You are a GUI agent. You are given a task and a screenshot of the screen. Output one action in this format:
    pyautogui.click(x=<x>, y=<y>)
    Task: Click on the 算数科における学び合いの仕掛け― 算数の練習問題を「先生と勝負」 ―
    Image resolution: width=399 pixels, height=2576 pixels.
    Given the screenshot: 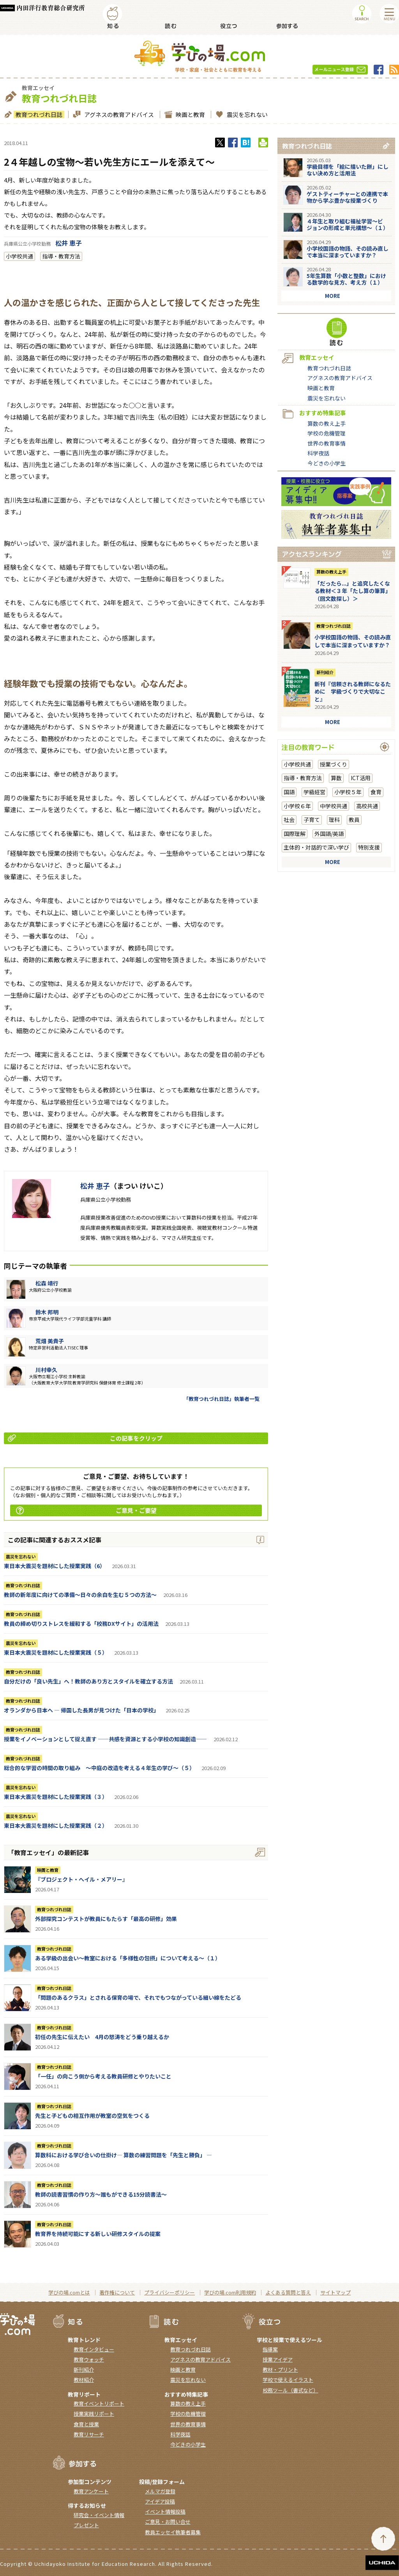 What is the action you would take?
    pyautogui.click(x=123, y=2155)
    